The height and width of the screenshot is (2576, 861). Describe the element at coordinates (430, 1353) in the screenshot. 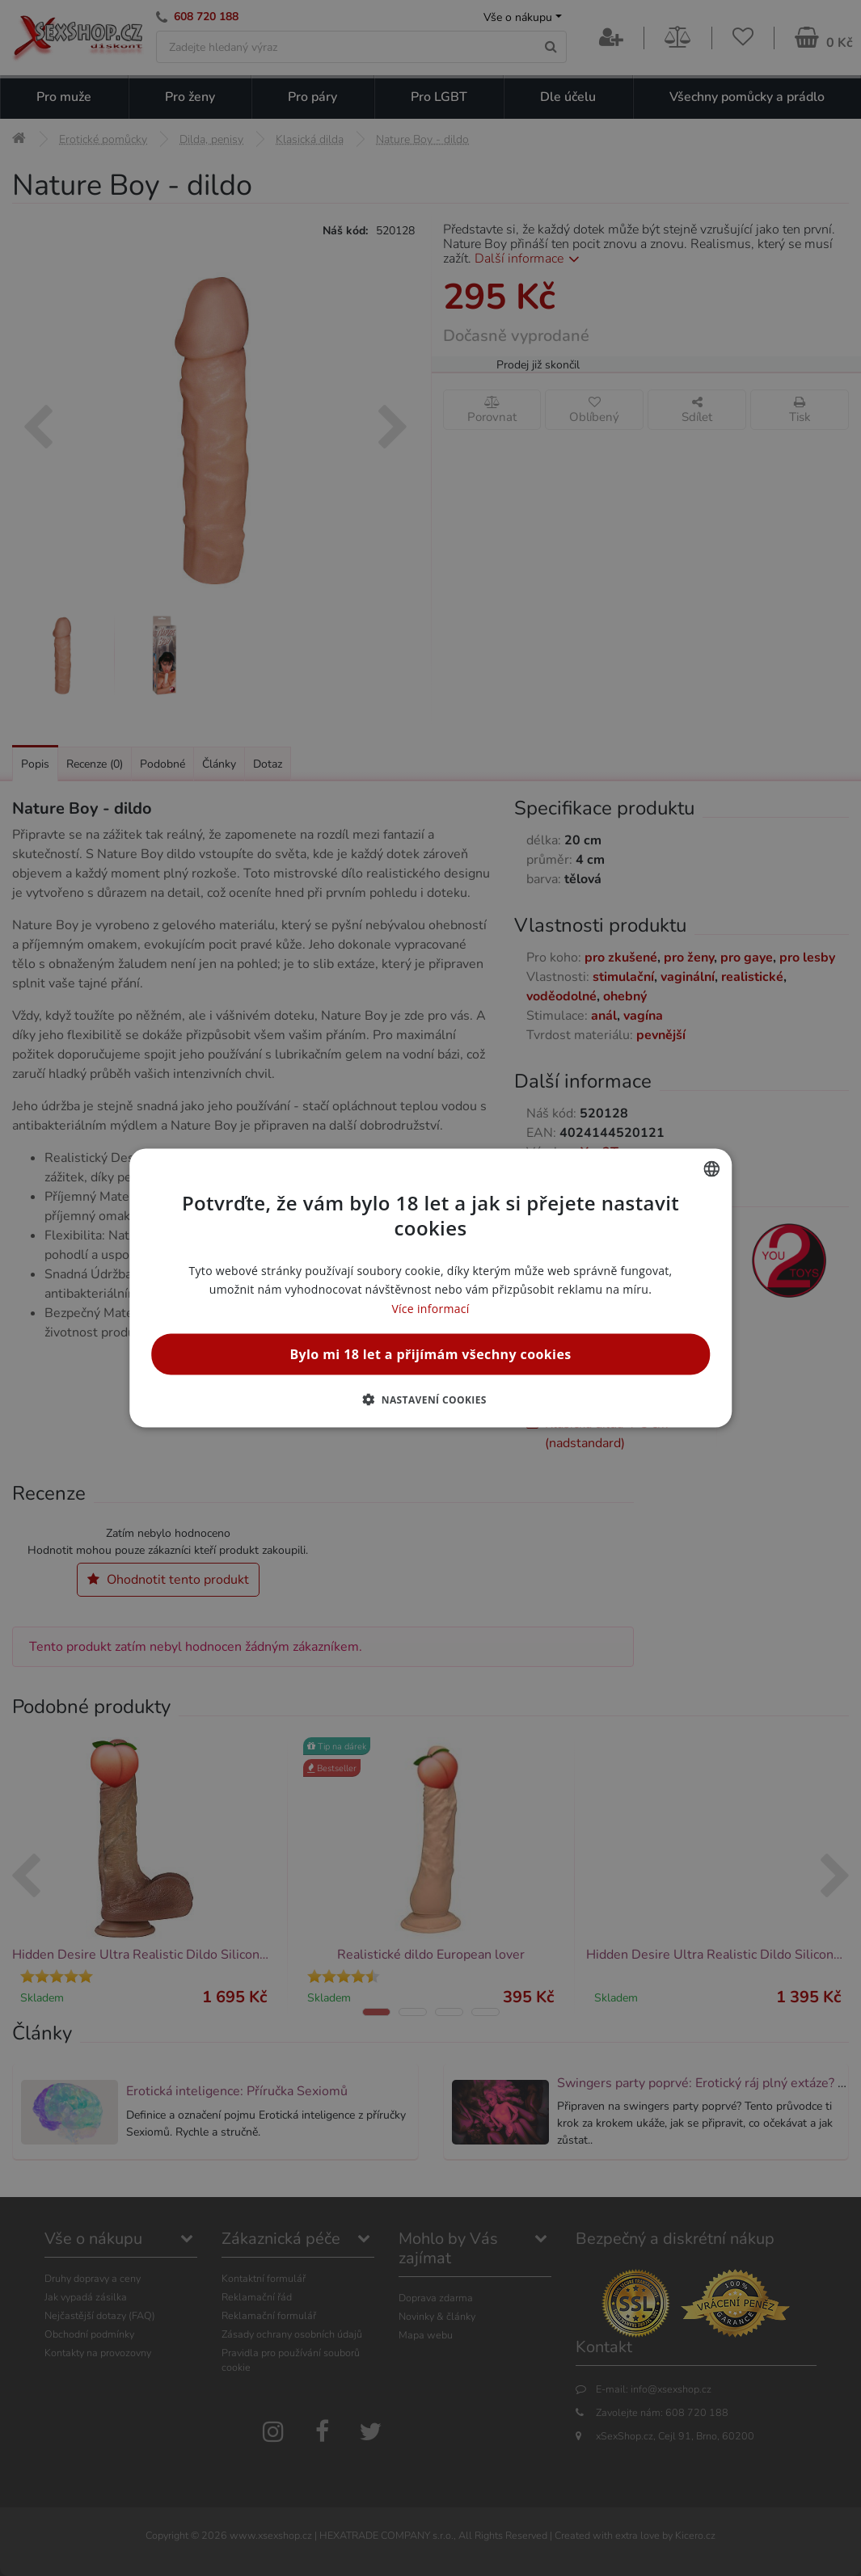

I see `Bylo mi 18 let a přijímám všechny cookies [button]` at that location.